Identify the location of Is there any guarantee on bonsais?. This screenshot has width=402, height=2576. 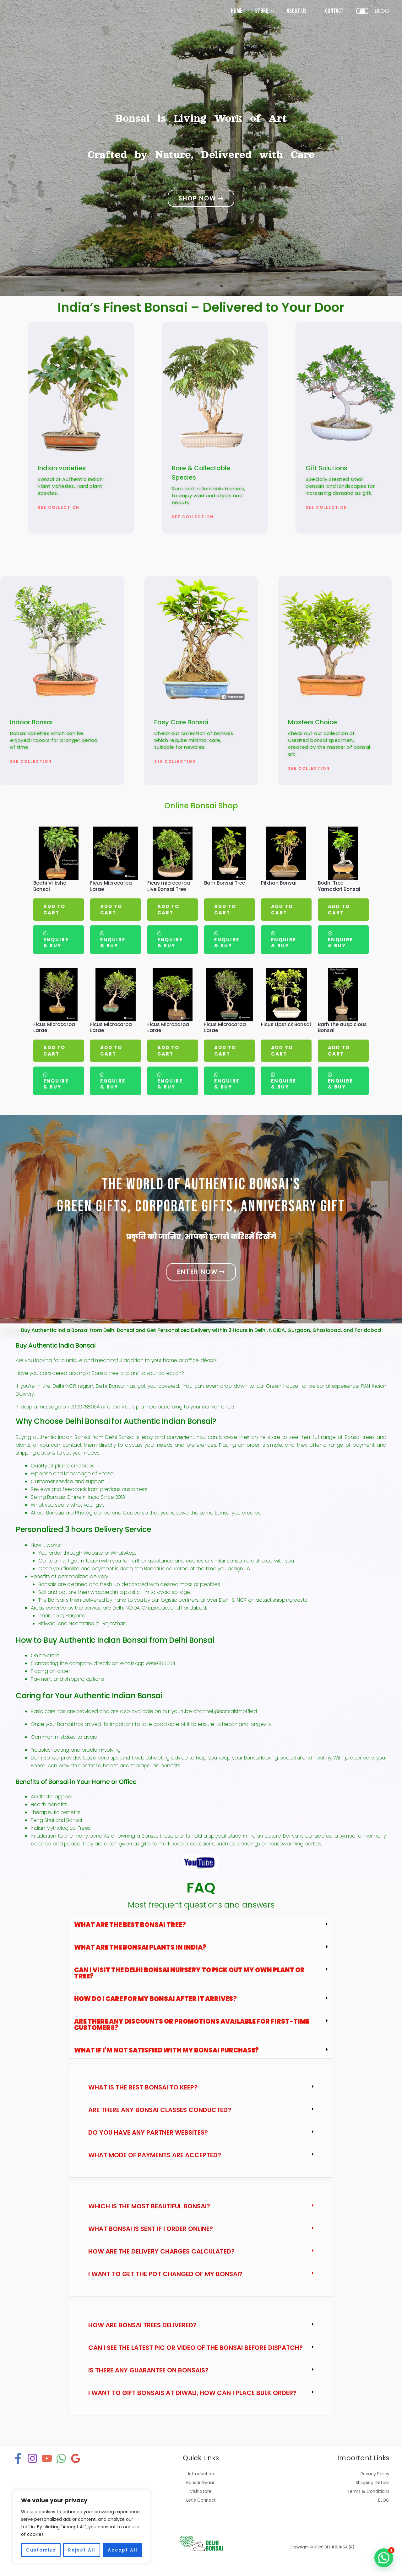
(148, 2370).